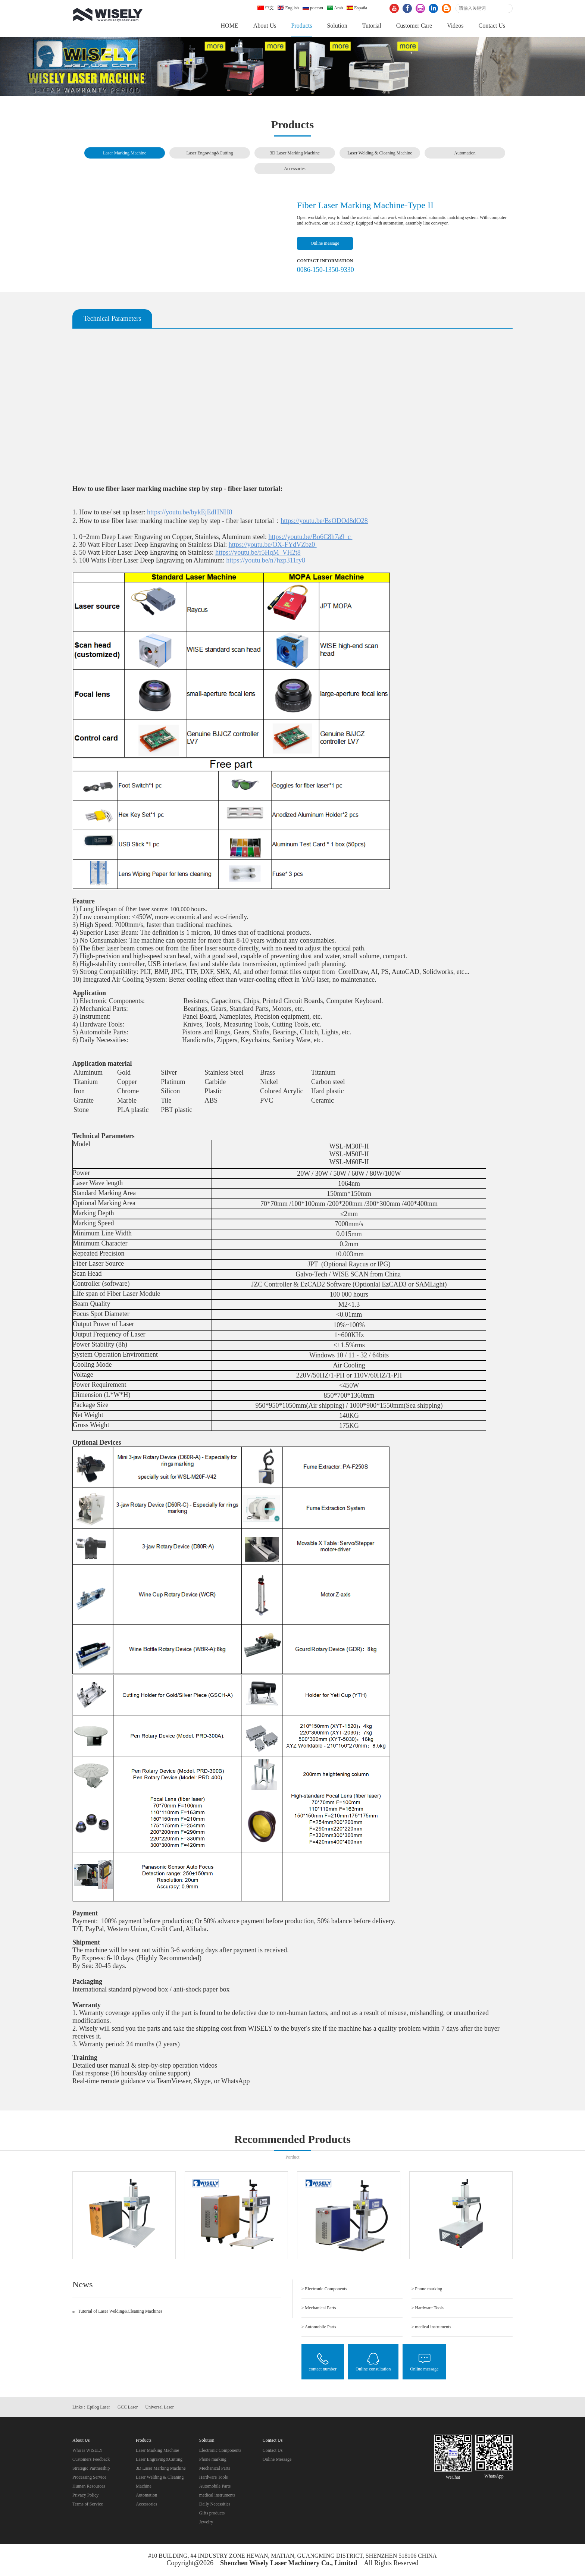 This screenshot has width=585, height=2576. I want to click on Hardware Tools, so click(213, 2477).